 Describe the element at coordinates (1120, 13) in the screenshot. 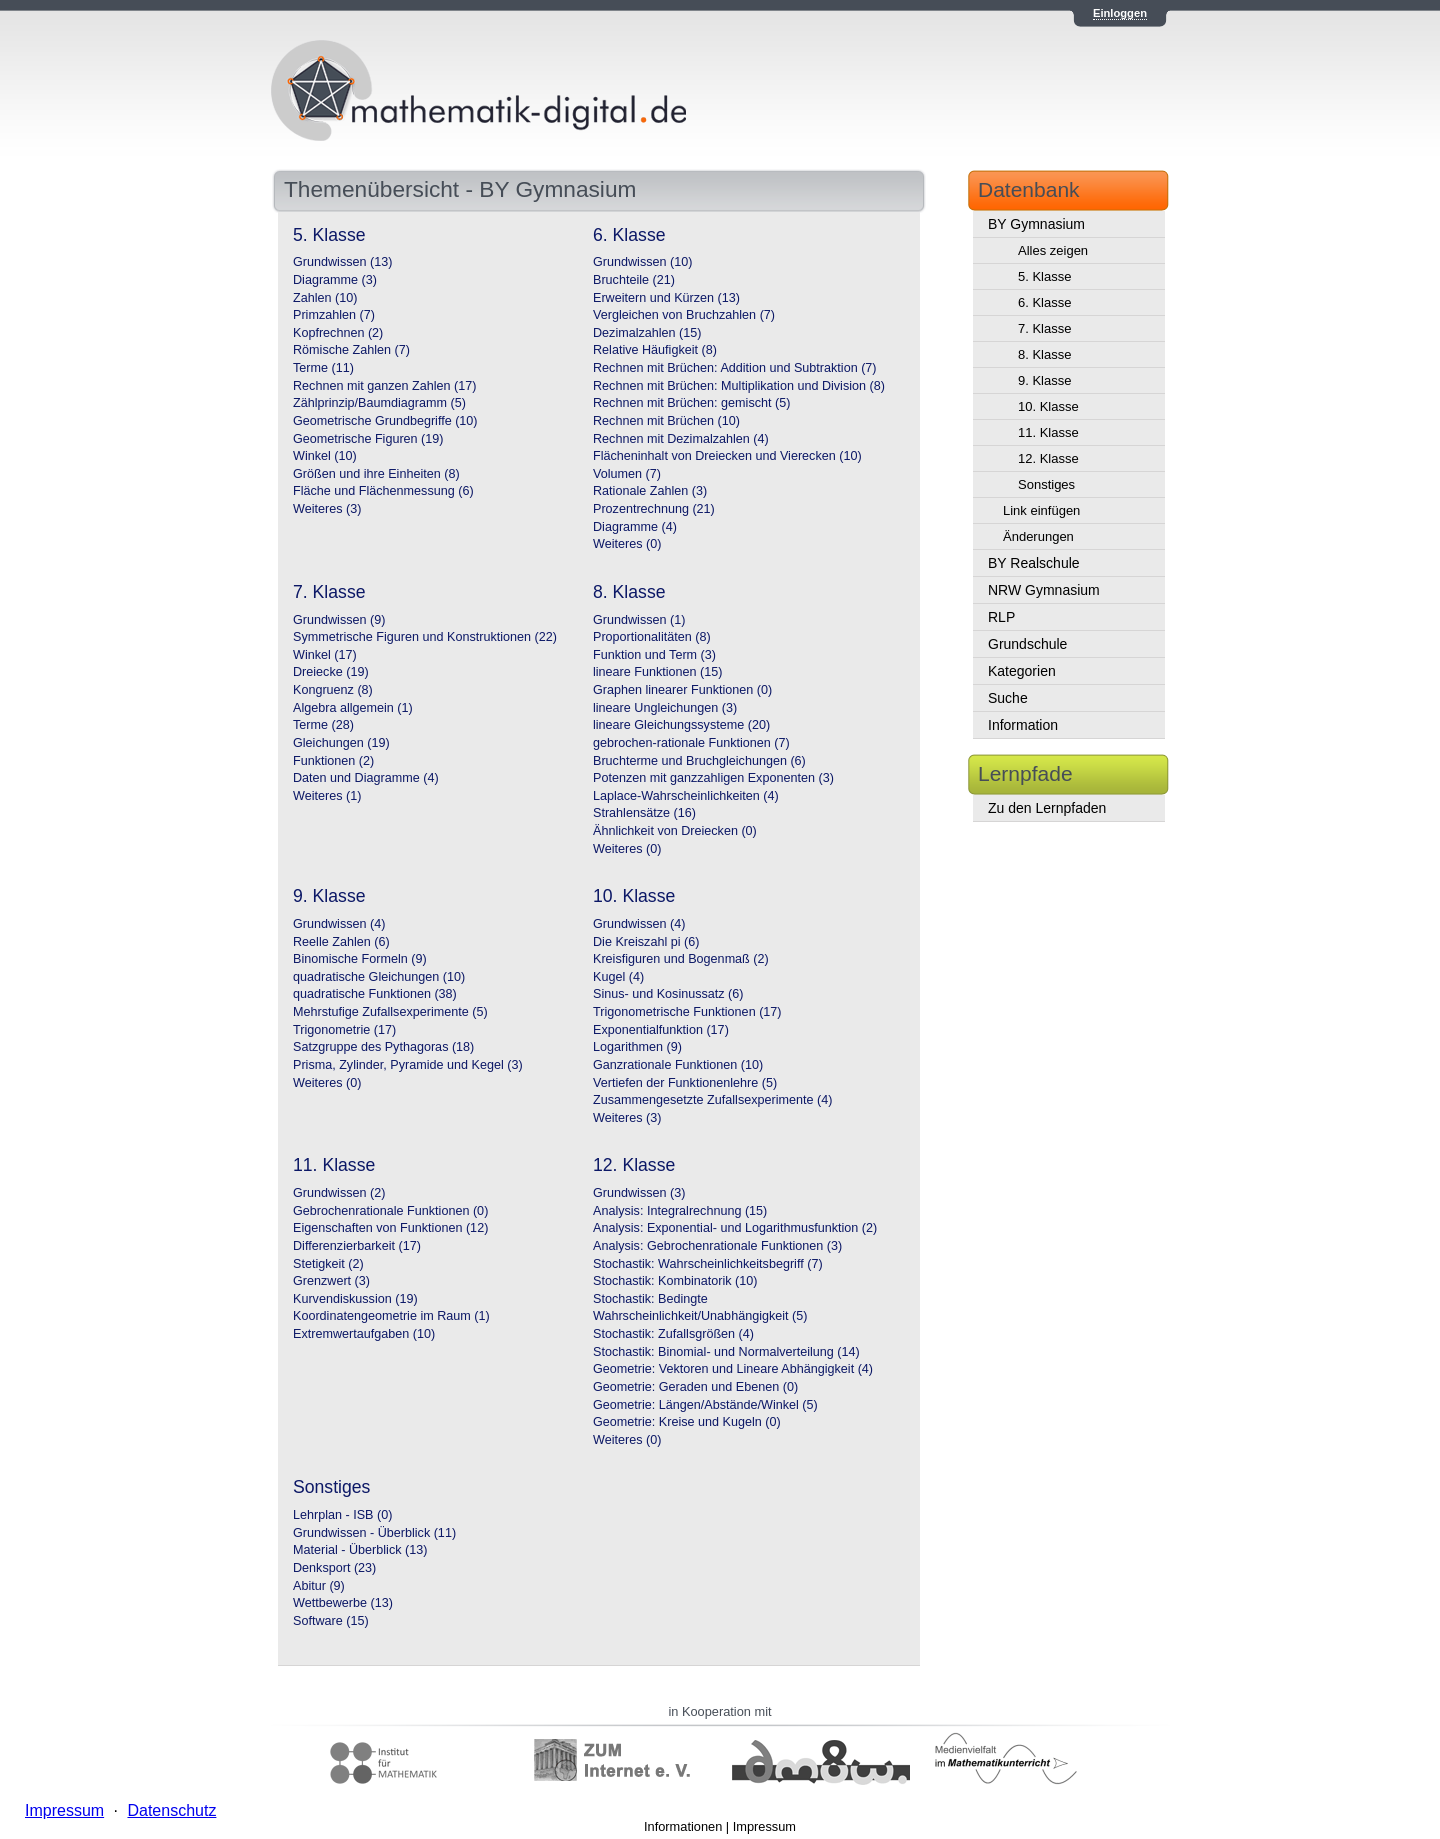

I see `Einloggen` at that location.